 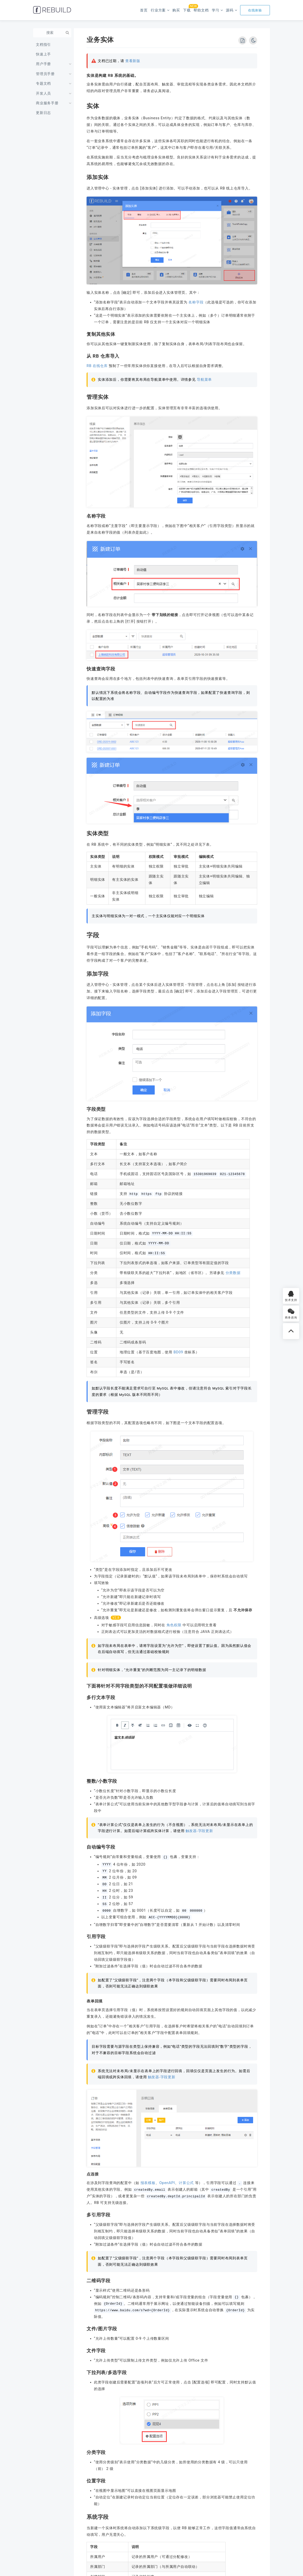 I want to click on 下载, so click(x=187, y=8).